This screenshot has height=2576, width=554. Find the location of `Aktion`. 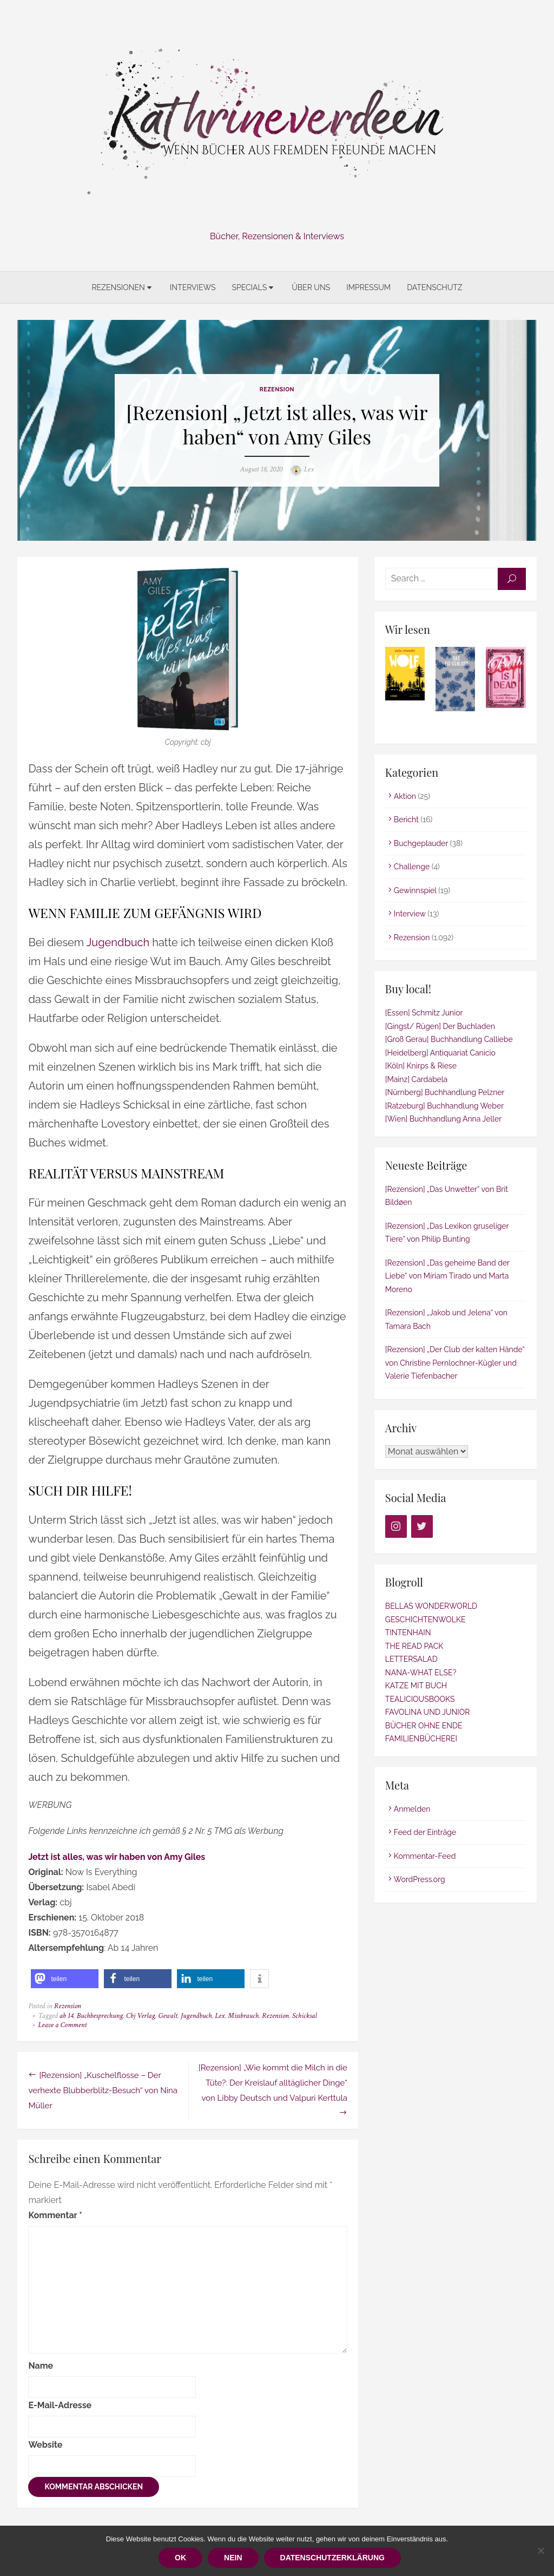

Aktion is located at coordinates (405, 796).